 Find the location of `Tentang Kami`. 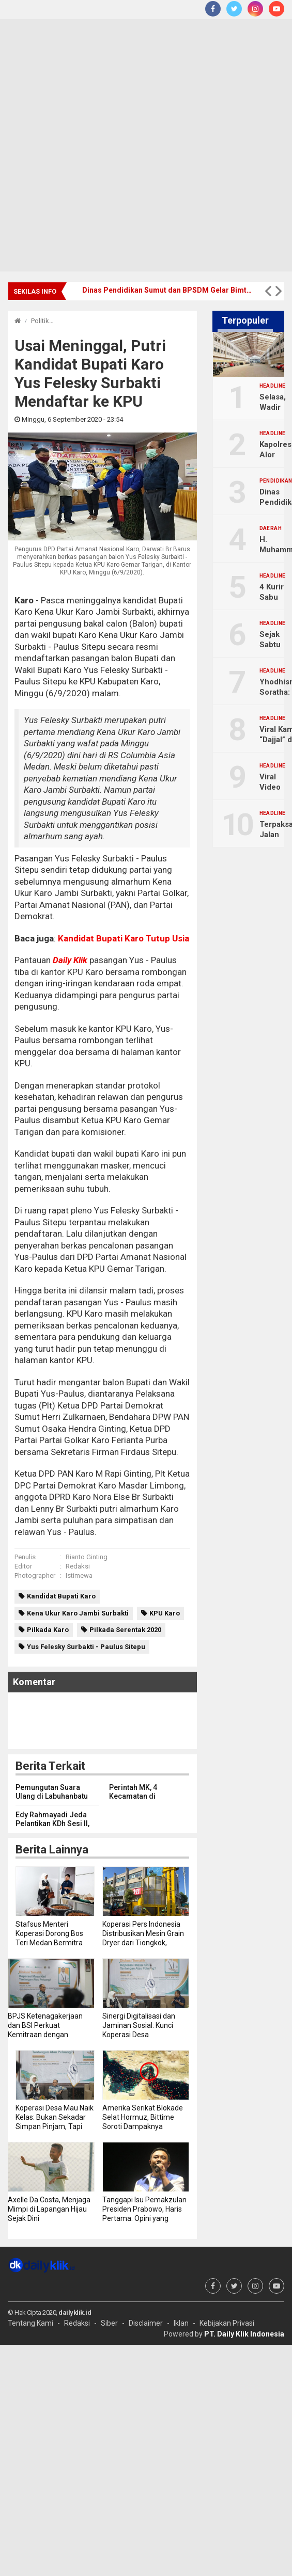

Tentang Kami is located at coordinates (30, 2323).